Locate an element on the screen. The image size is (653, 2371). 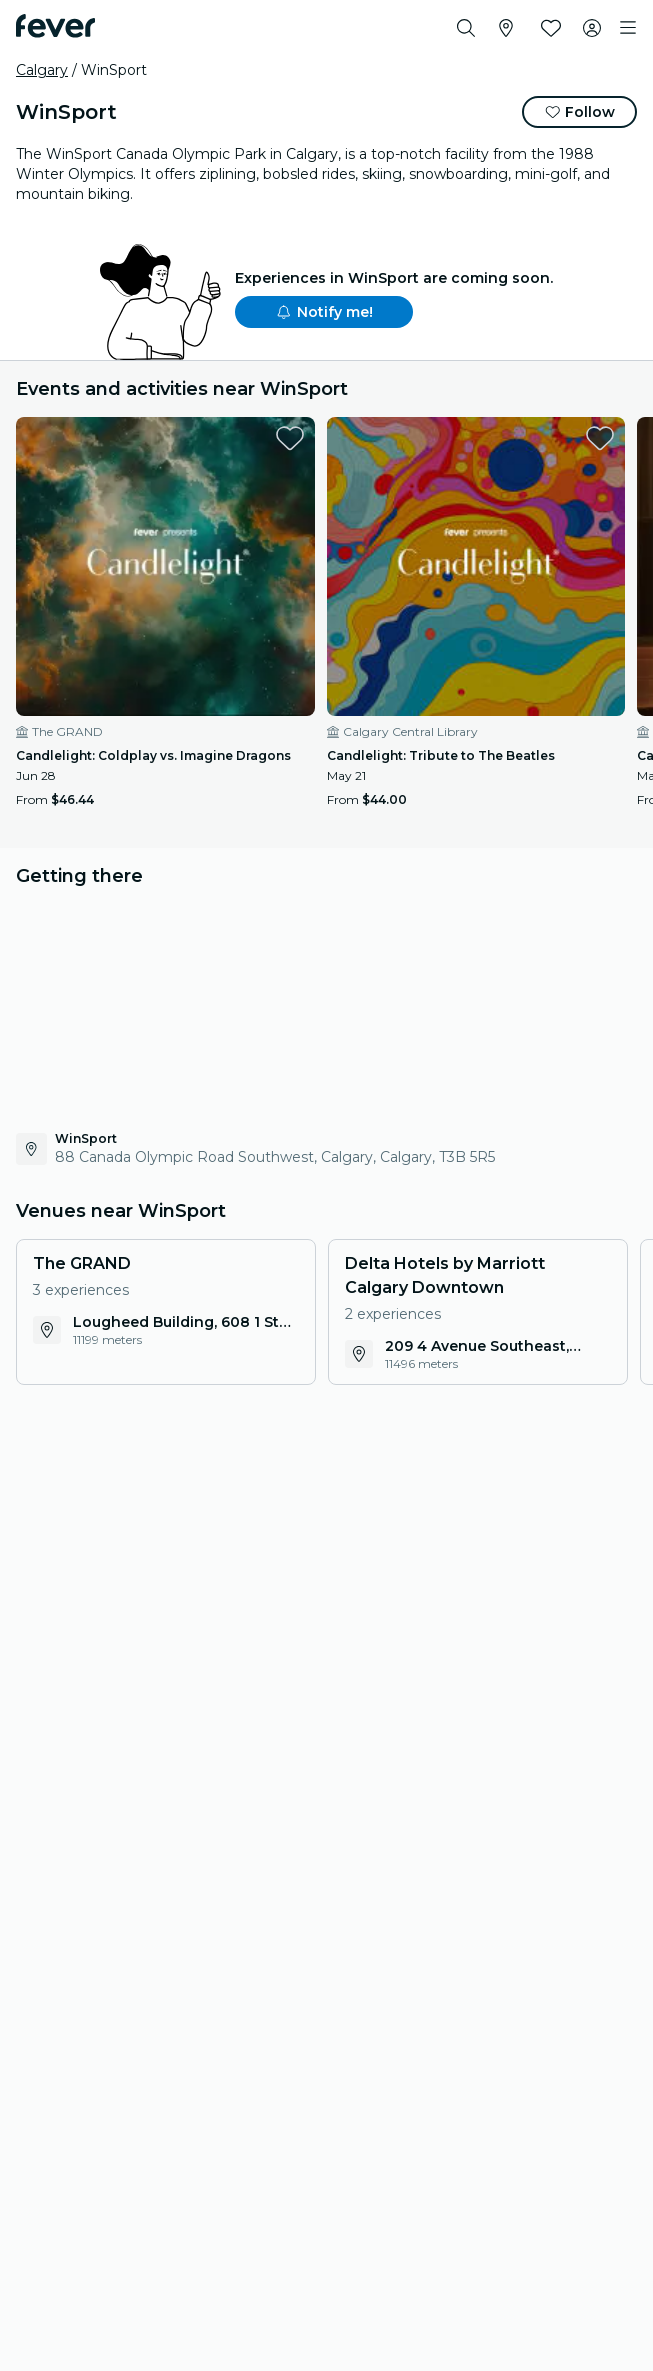
[My account] is located at coordinates (592, 28).